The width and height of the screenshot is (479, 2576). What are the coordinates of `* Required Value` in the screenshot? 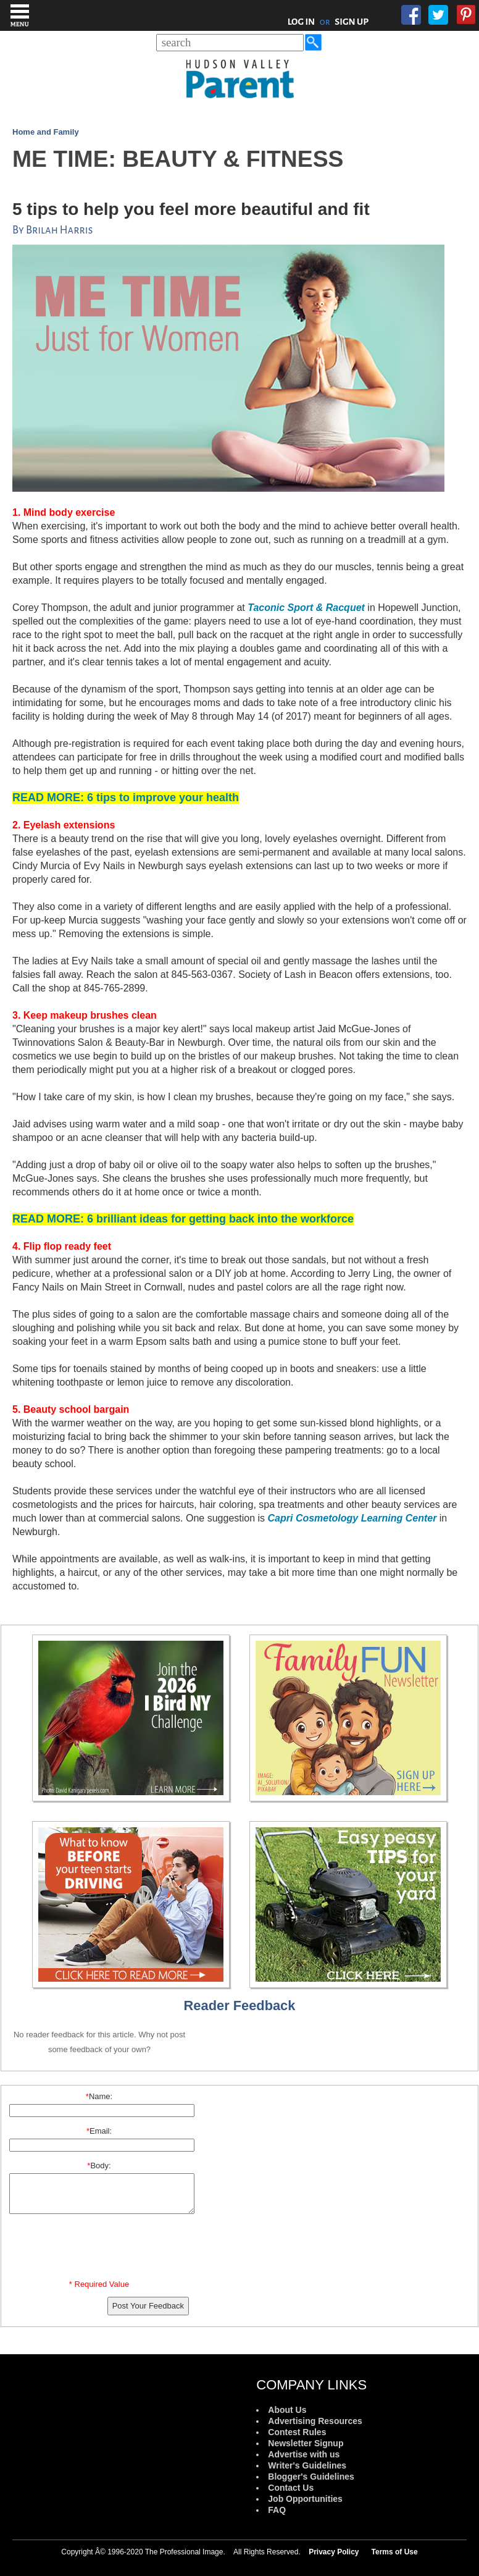 It's located at (99, 2284).